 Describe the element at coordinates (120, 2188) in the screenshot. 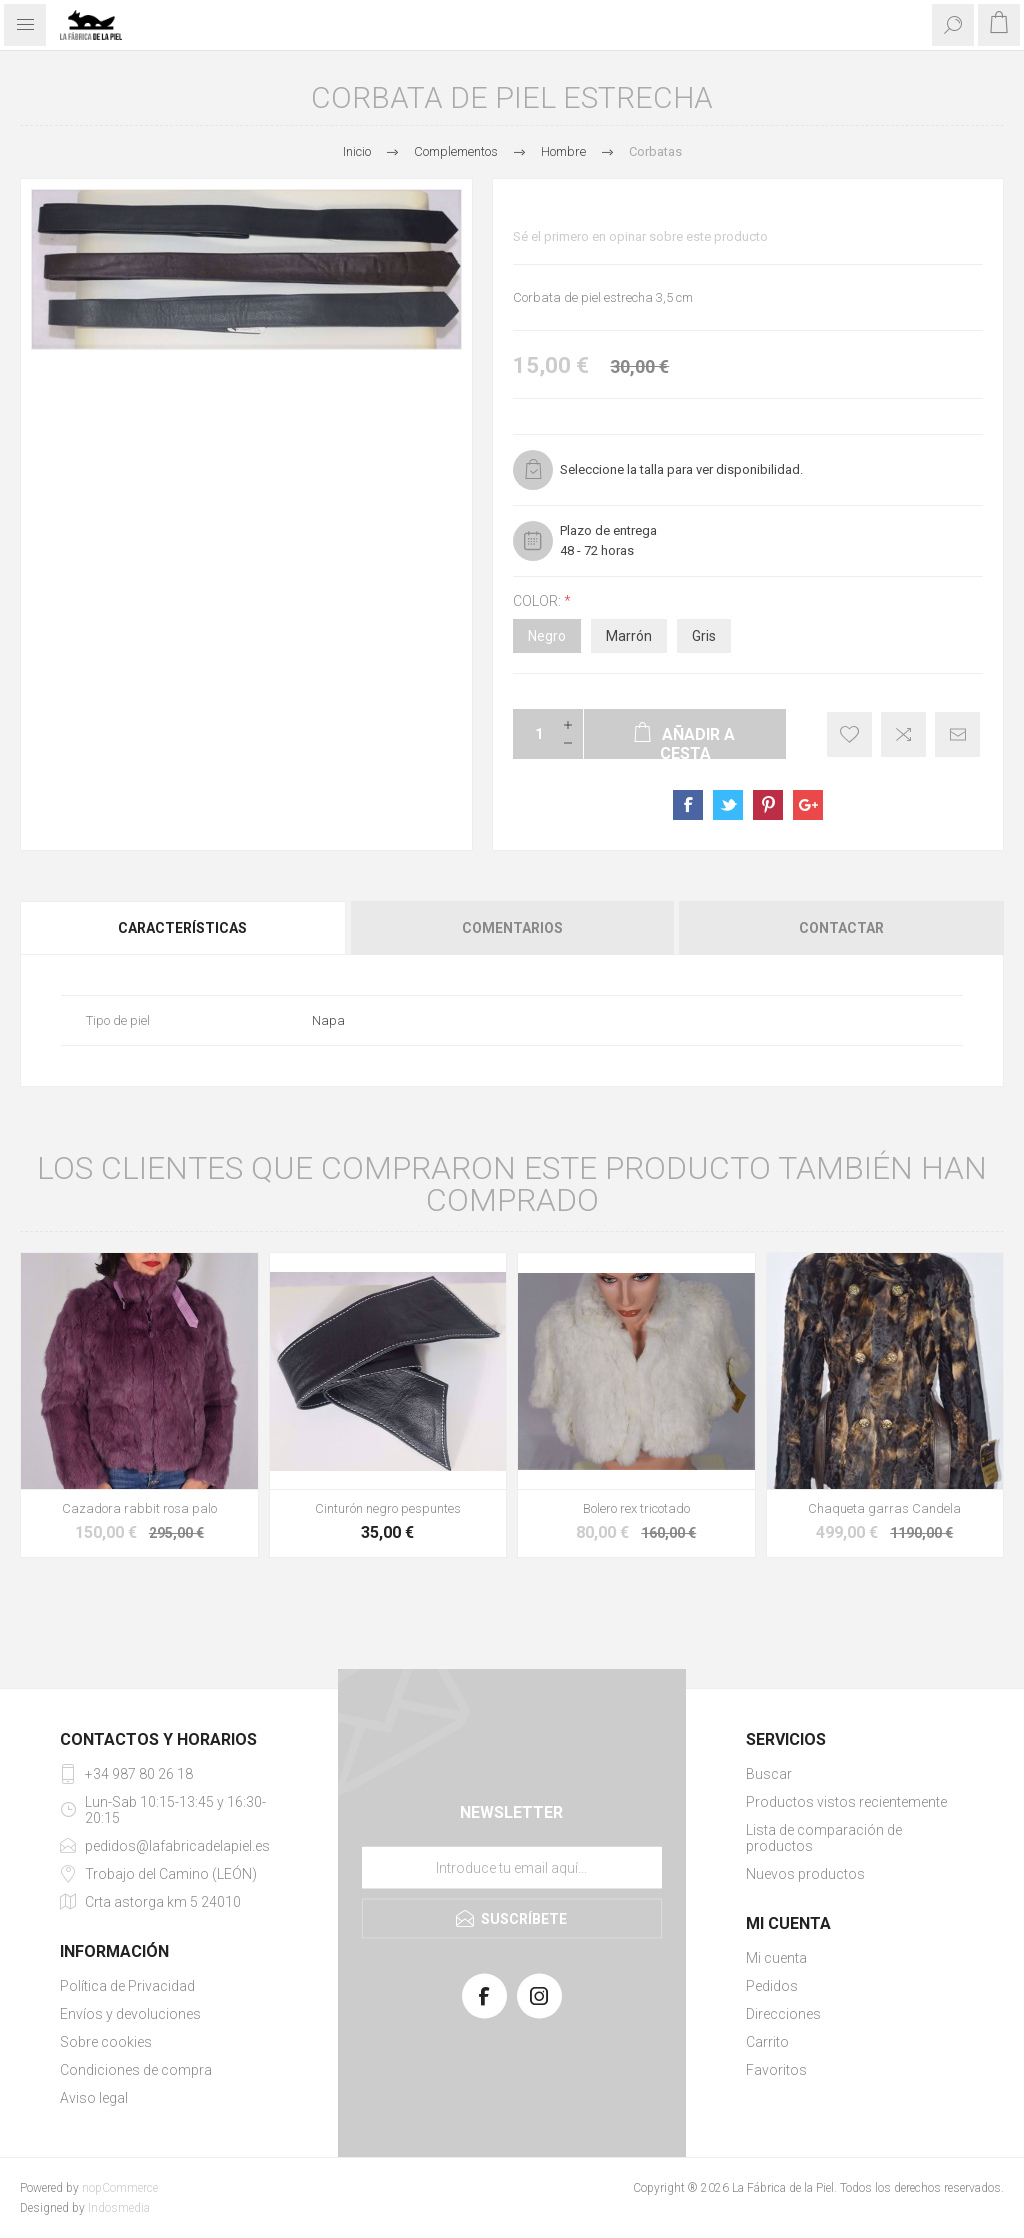

I see `nopCommerce` at that location.